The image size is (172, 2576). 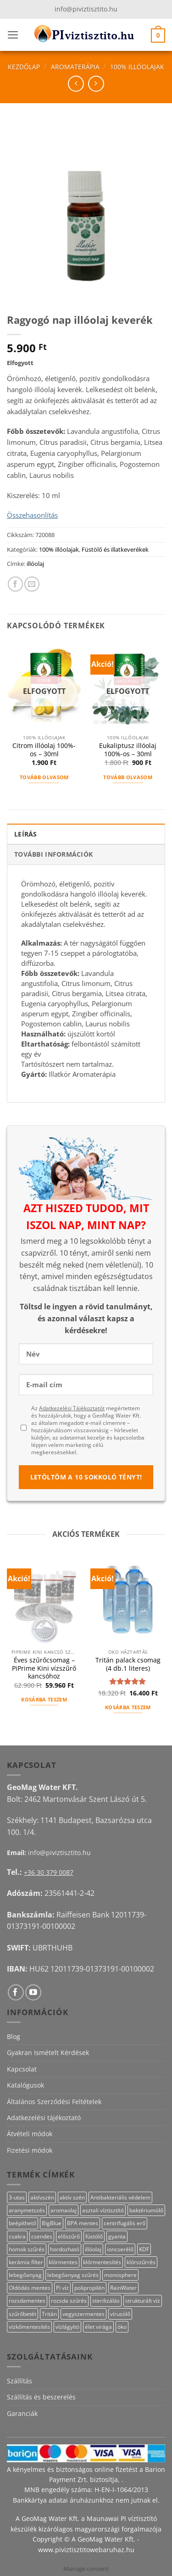 I want to click on Oldódás mentes [Oldódás mentes (15 termék)], so click(x=29, y=2288).